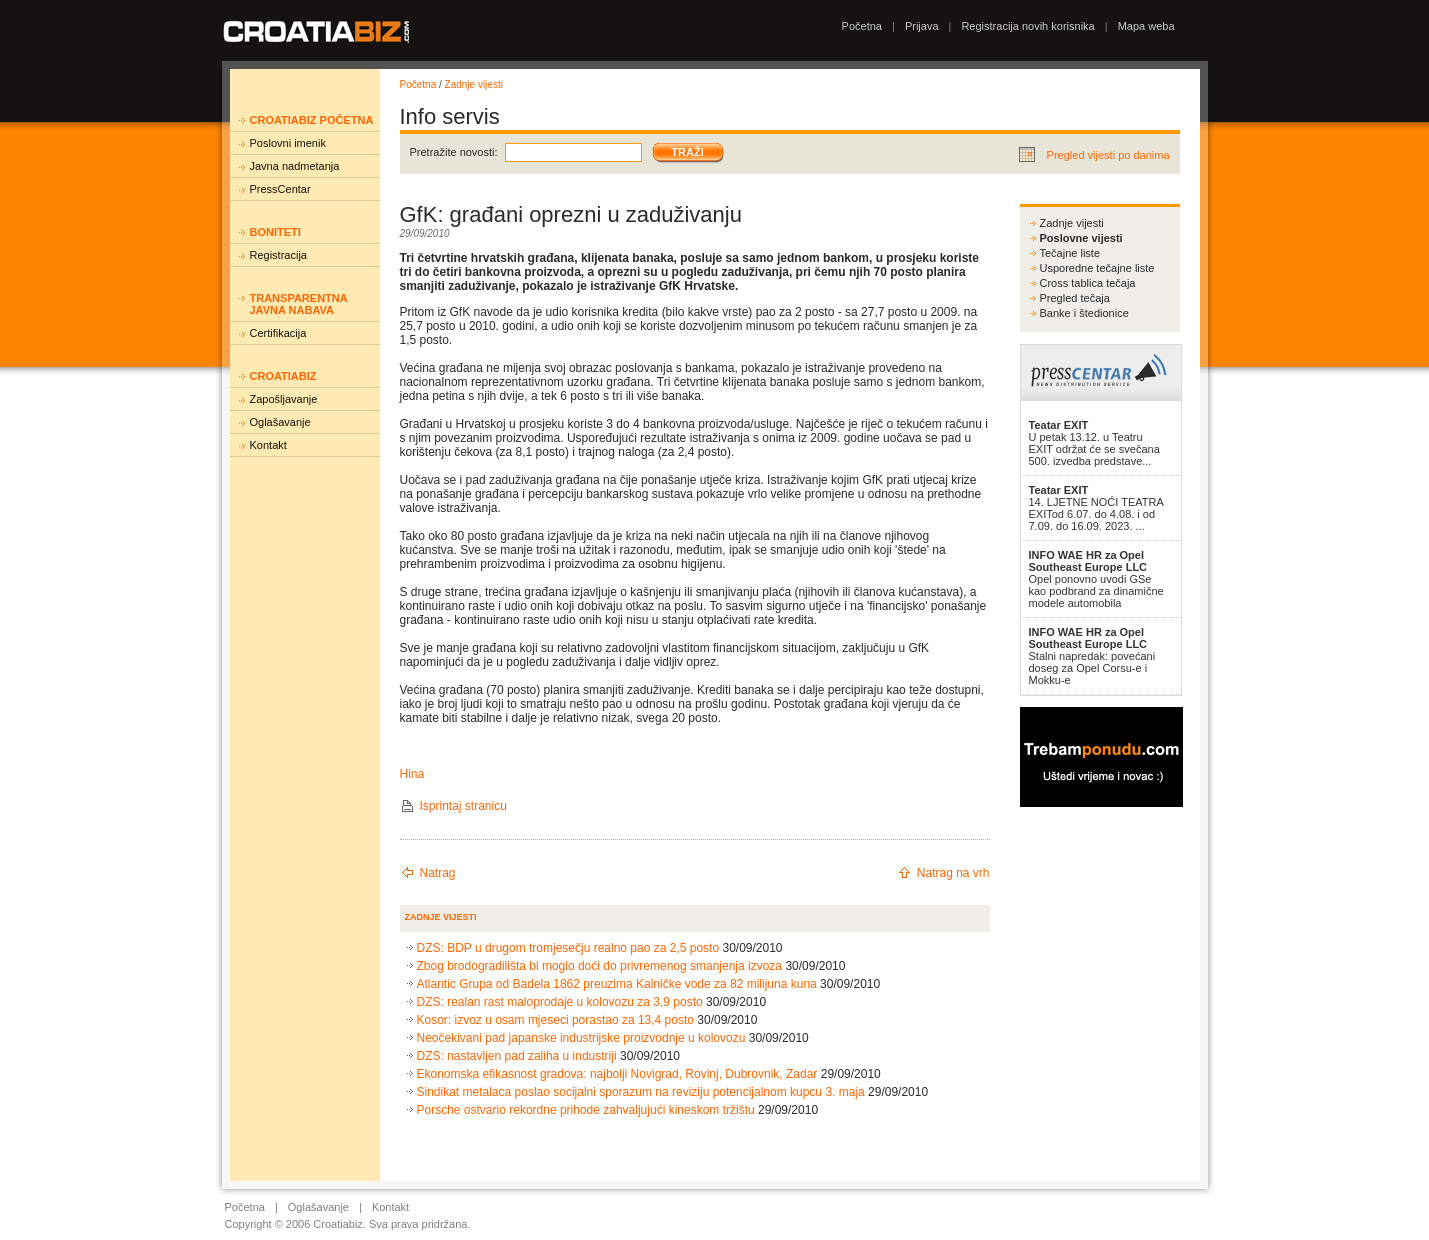 The image size is (1429, 1240). Describe the element at coordinates (412, 774) in the screenshot. I see `Hina` at that location.